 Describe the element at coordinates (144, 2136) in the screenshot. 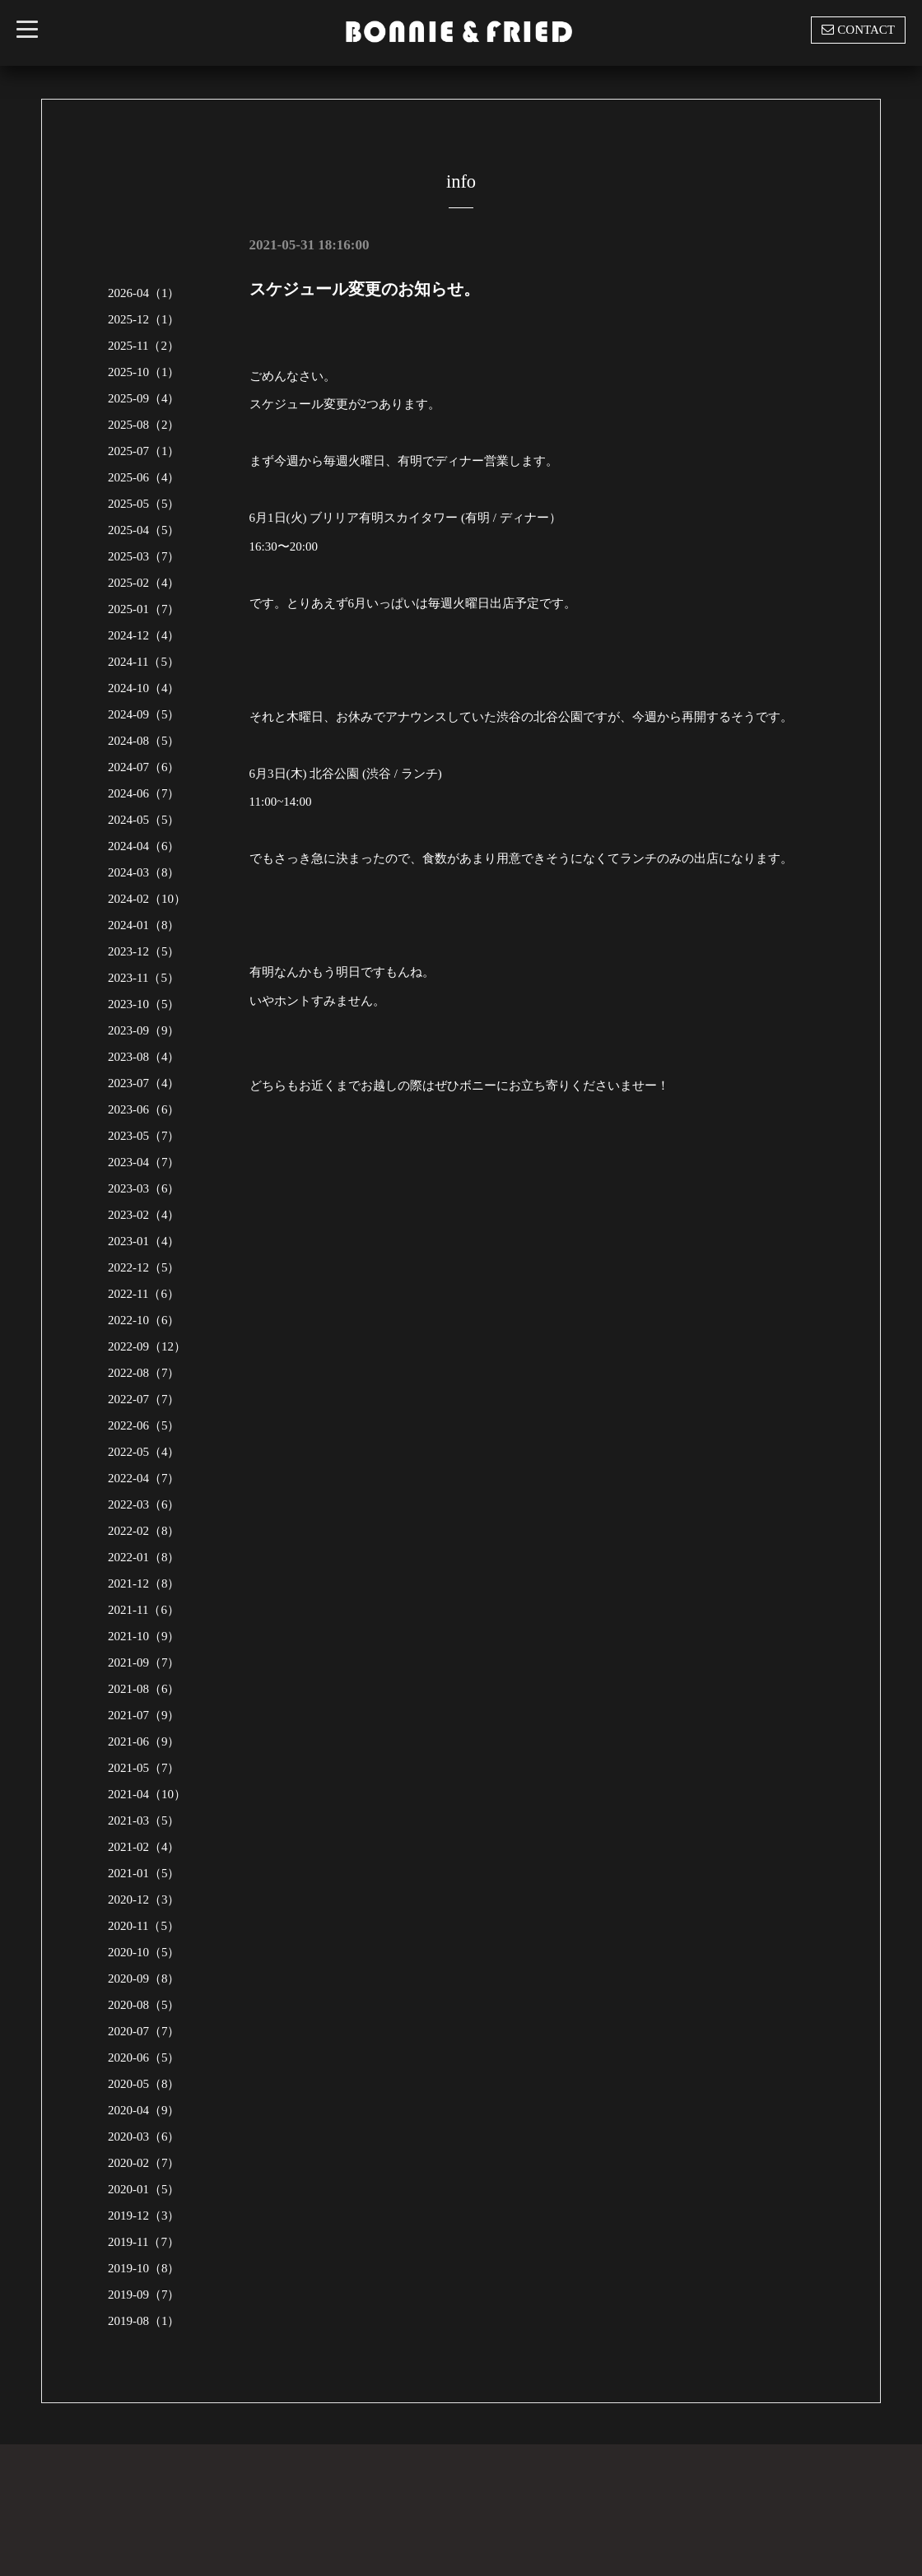

I see `2020-03（6）` at that location.